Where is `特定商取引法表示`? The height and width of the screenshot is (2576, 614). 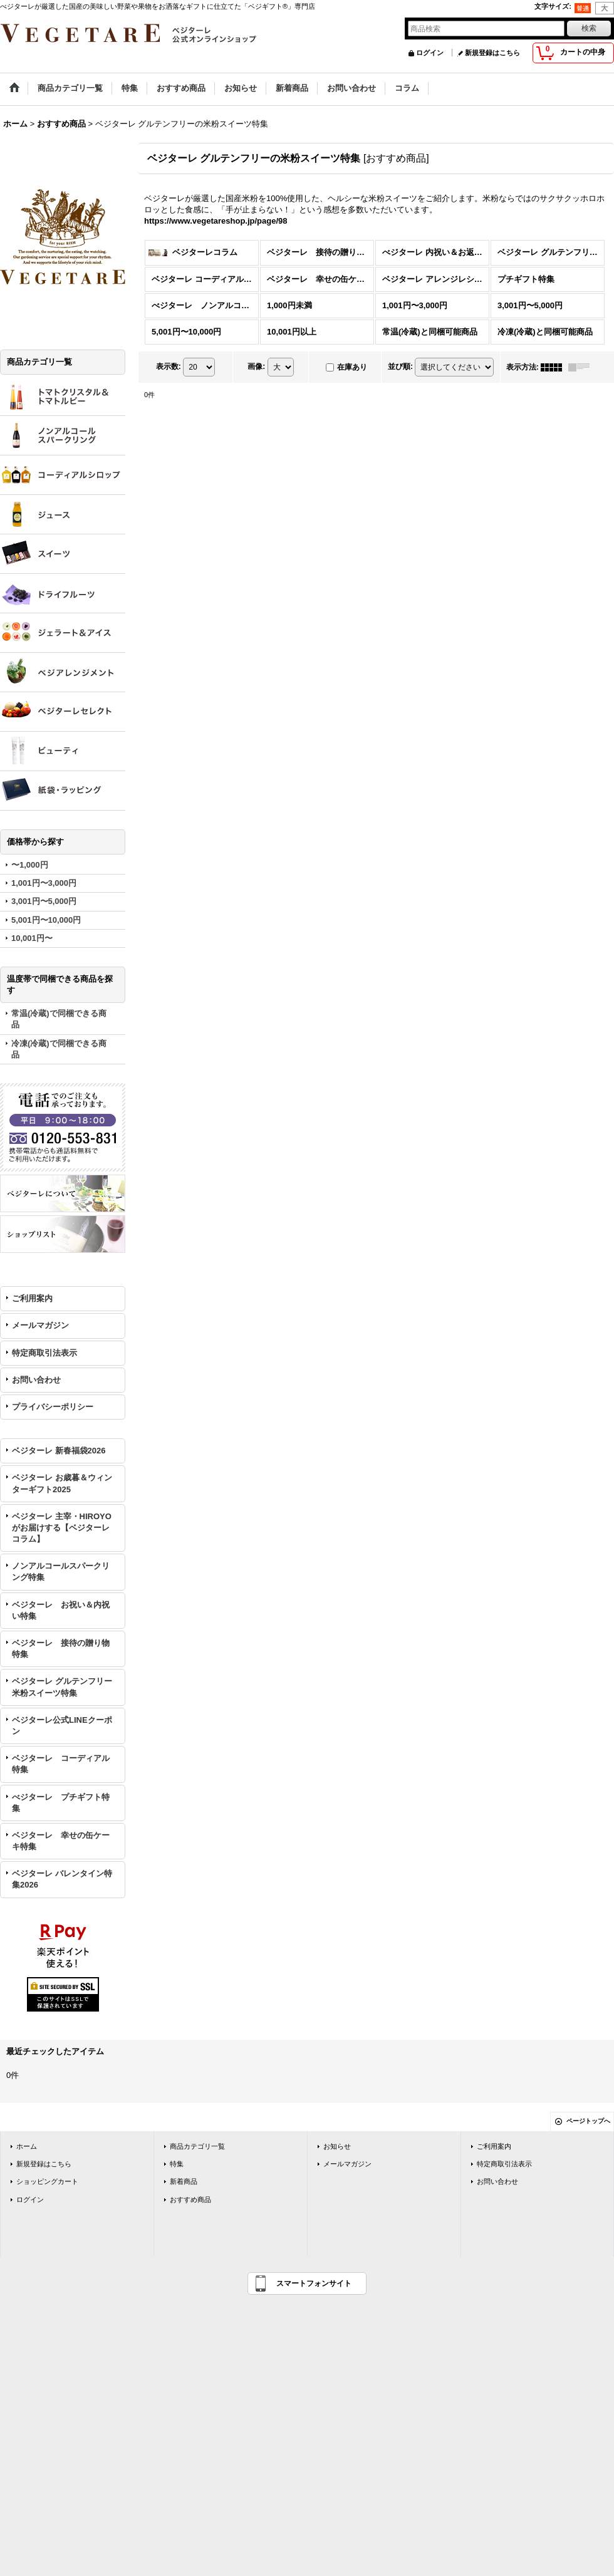
特定商取引法表示 is located at coordinates (44, 1353).